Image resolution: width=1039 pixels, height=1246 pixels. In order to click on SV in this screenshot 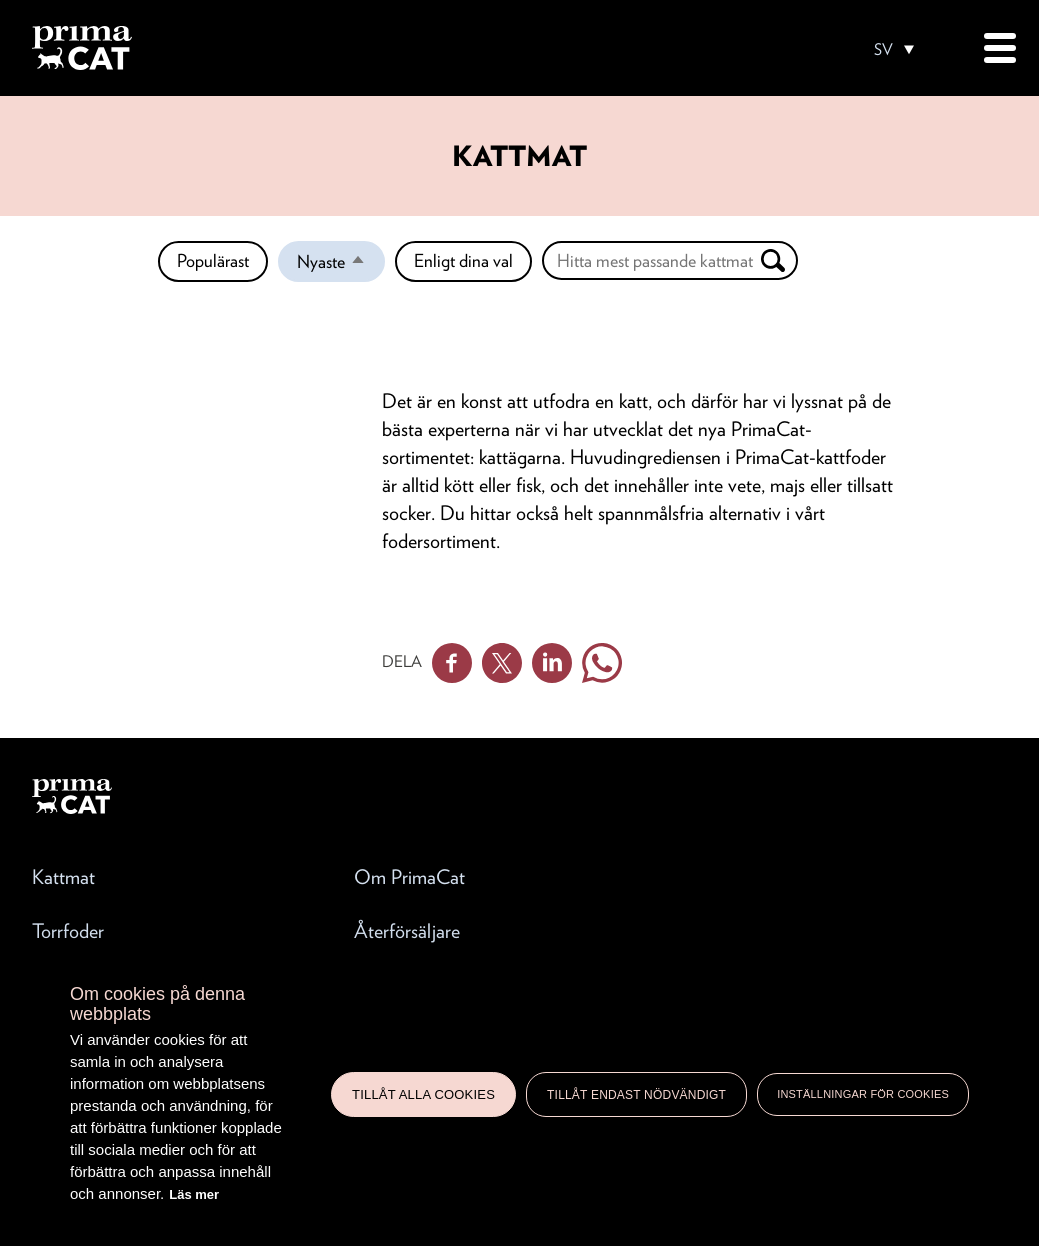, I will do `click(883, 50)`.